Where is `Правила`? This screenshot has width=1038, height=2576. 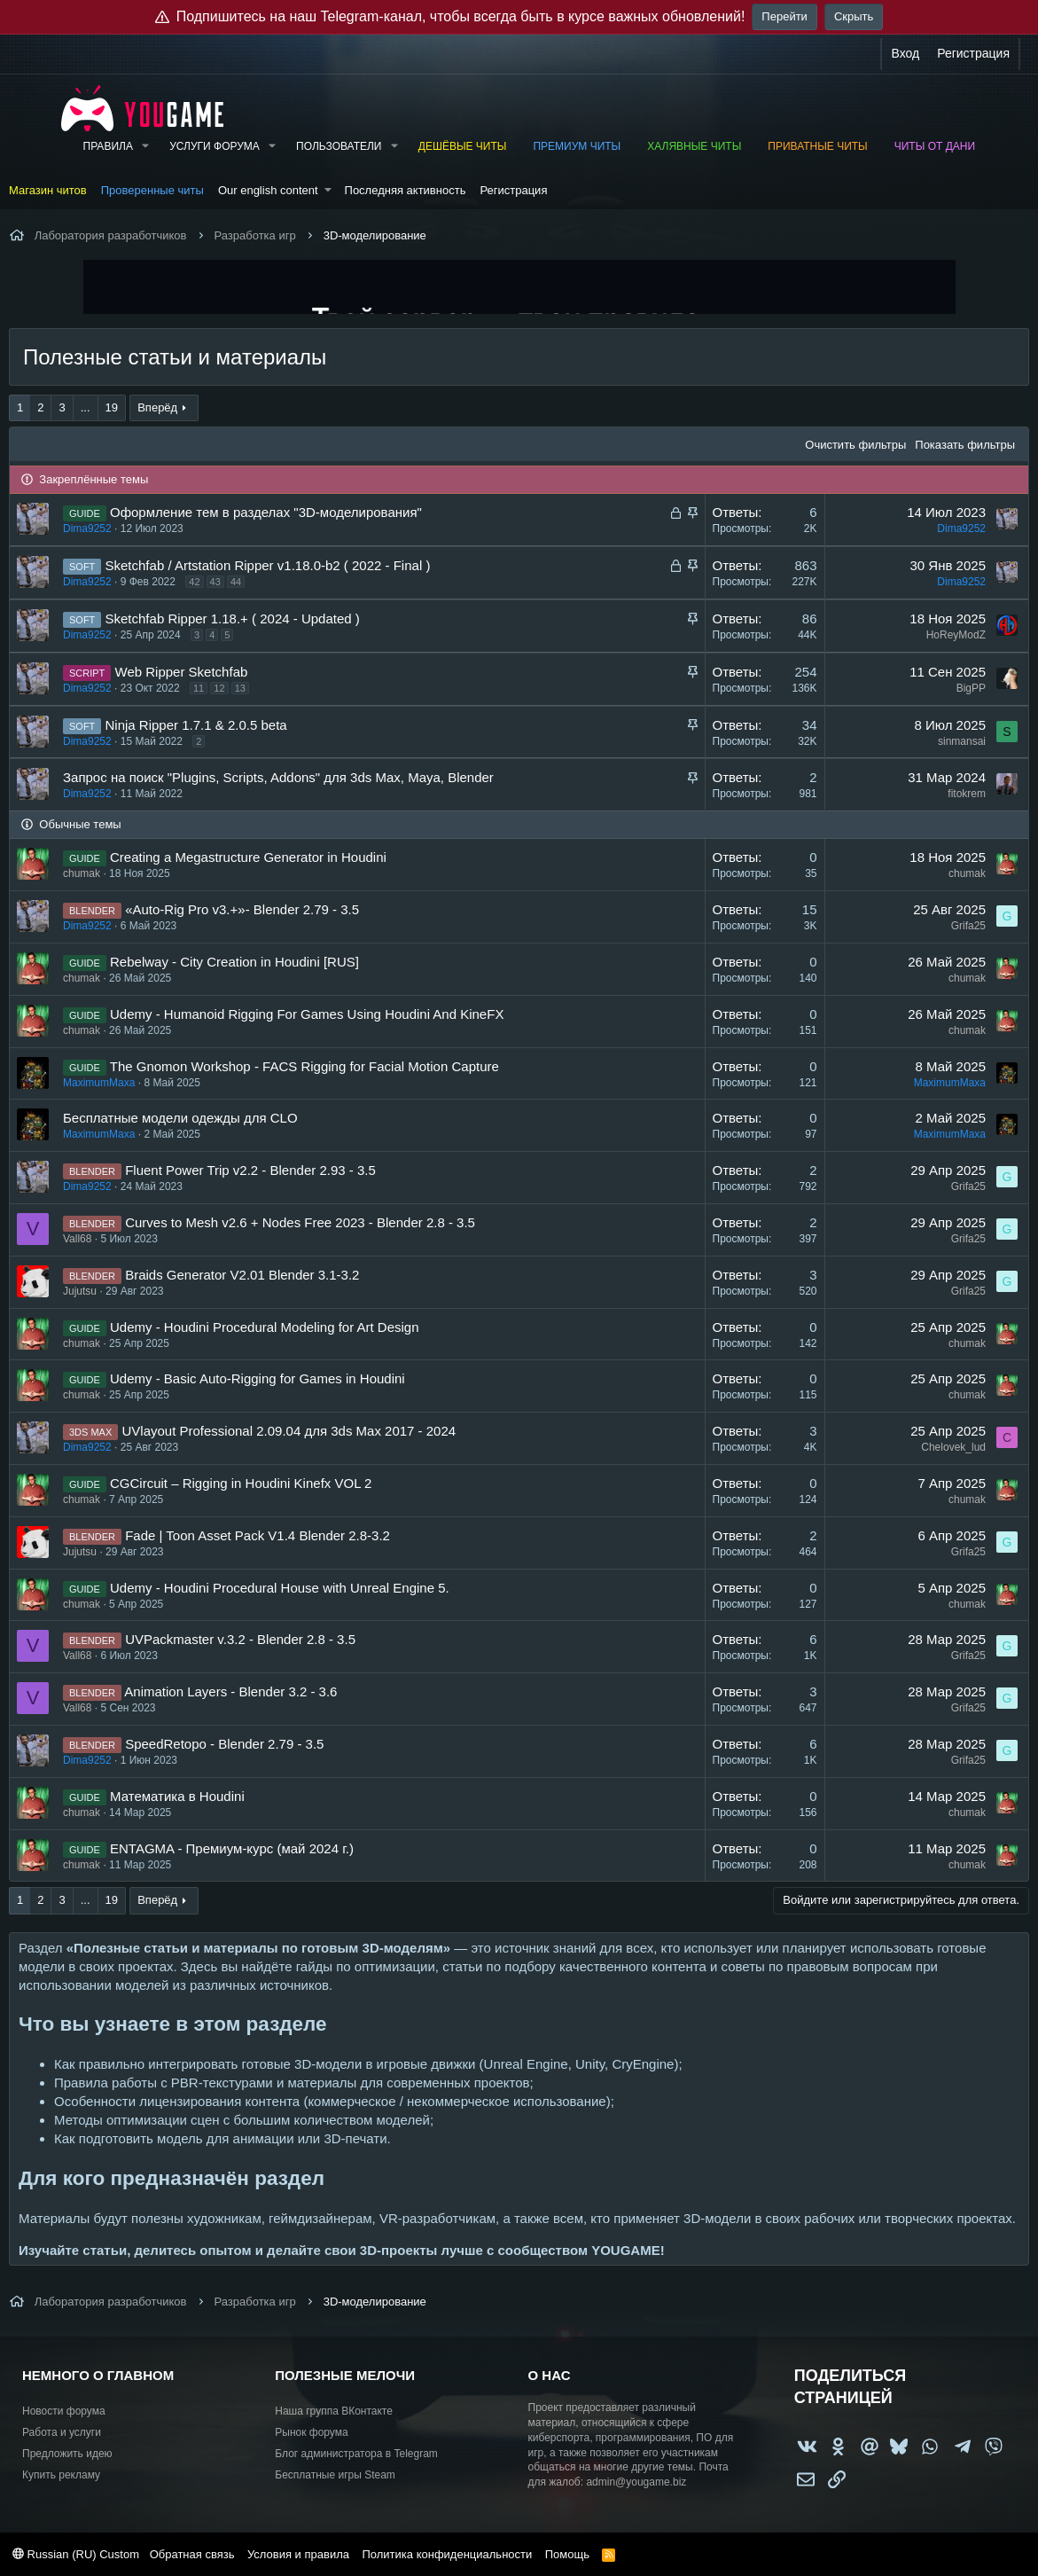
Правила is located at coordinates (108, 146).